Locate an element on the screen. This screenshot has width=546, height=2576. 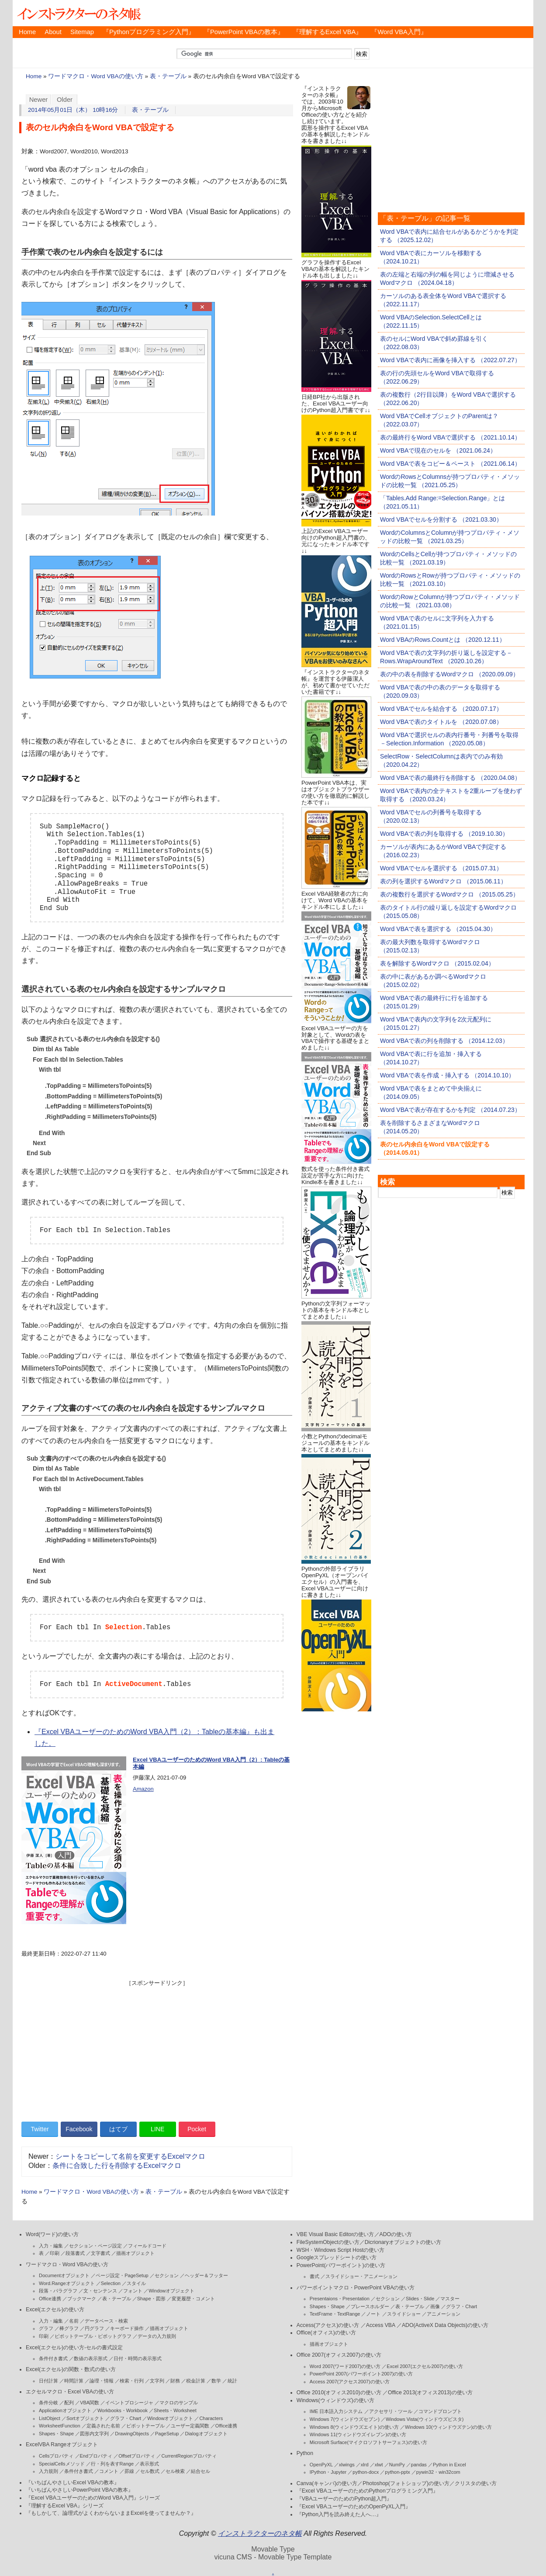
xlwt is located at coordinates (379, 2464).